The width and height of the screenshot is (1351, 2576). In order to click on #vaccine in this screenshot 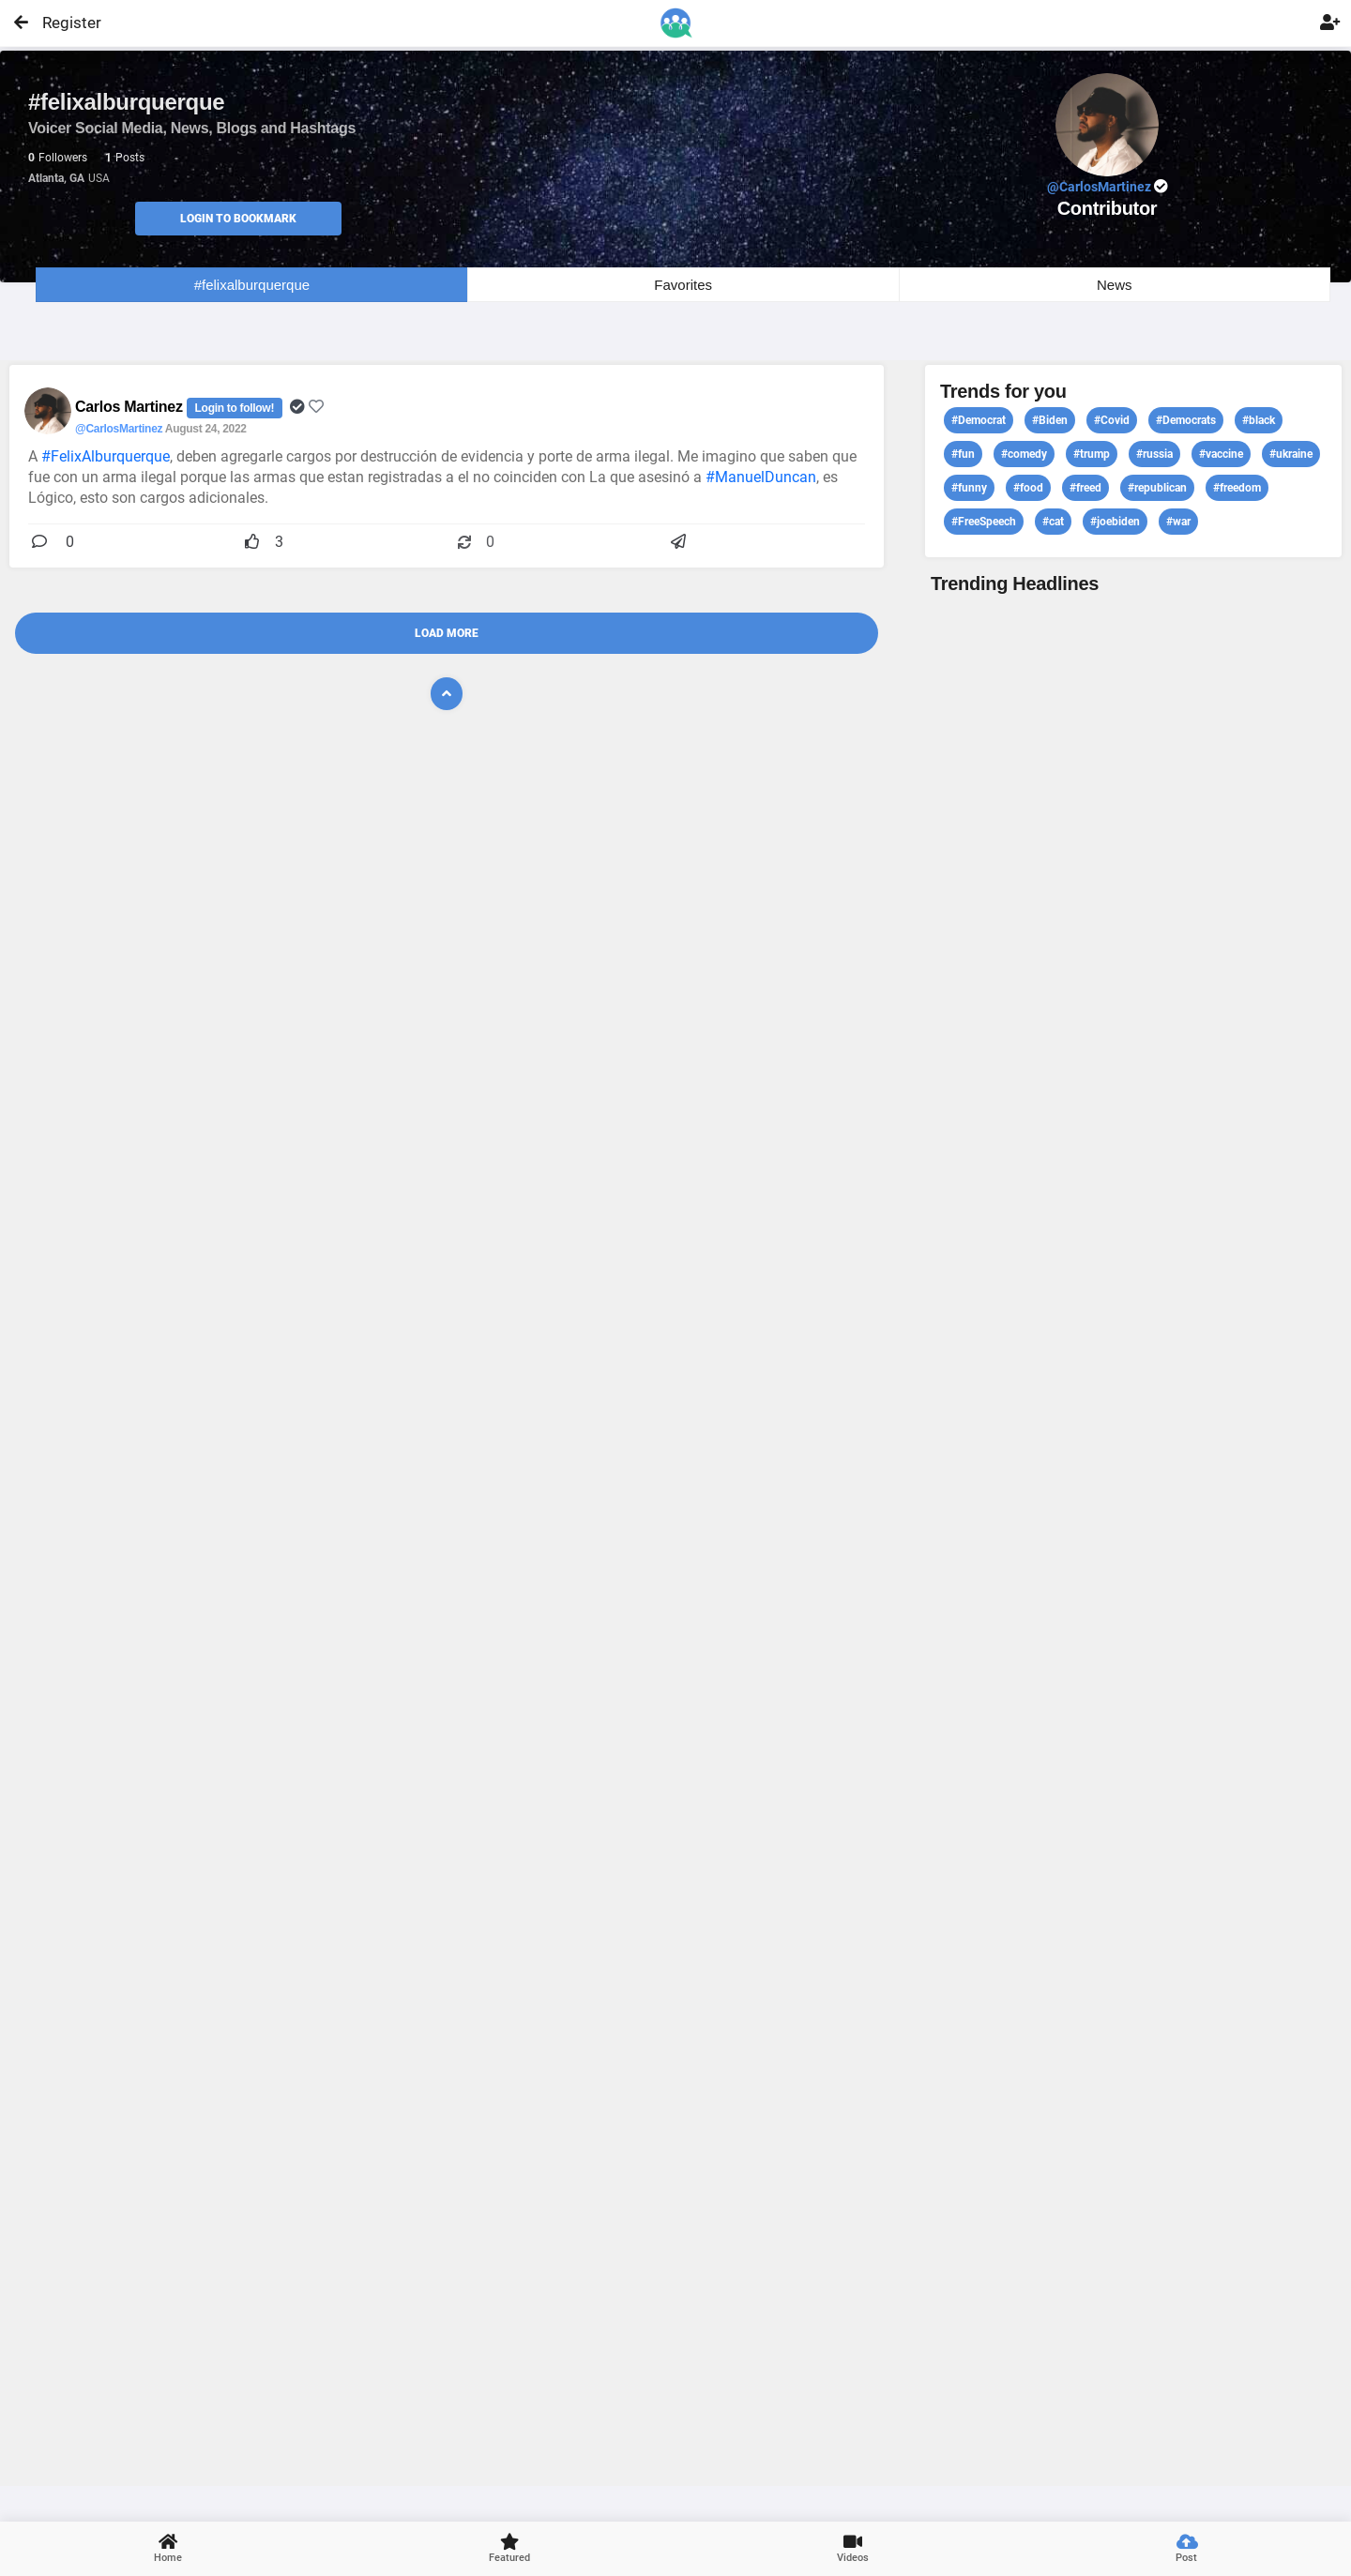, I will do `click(1221, 454)`.